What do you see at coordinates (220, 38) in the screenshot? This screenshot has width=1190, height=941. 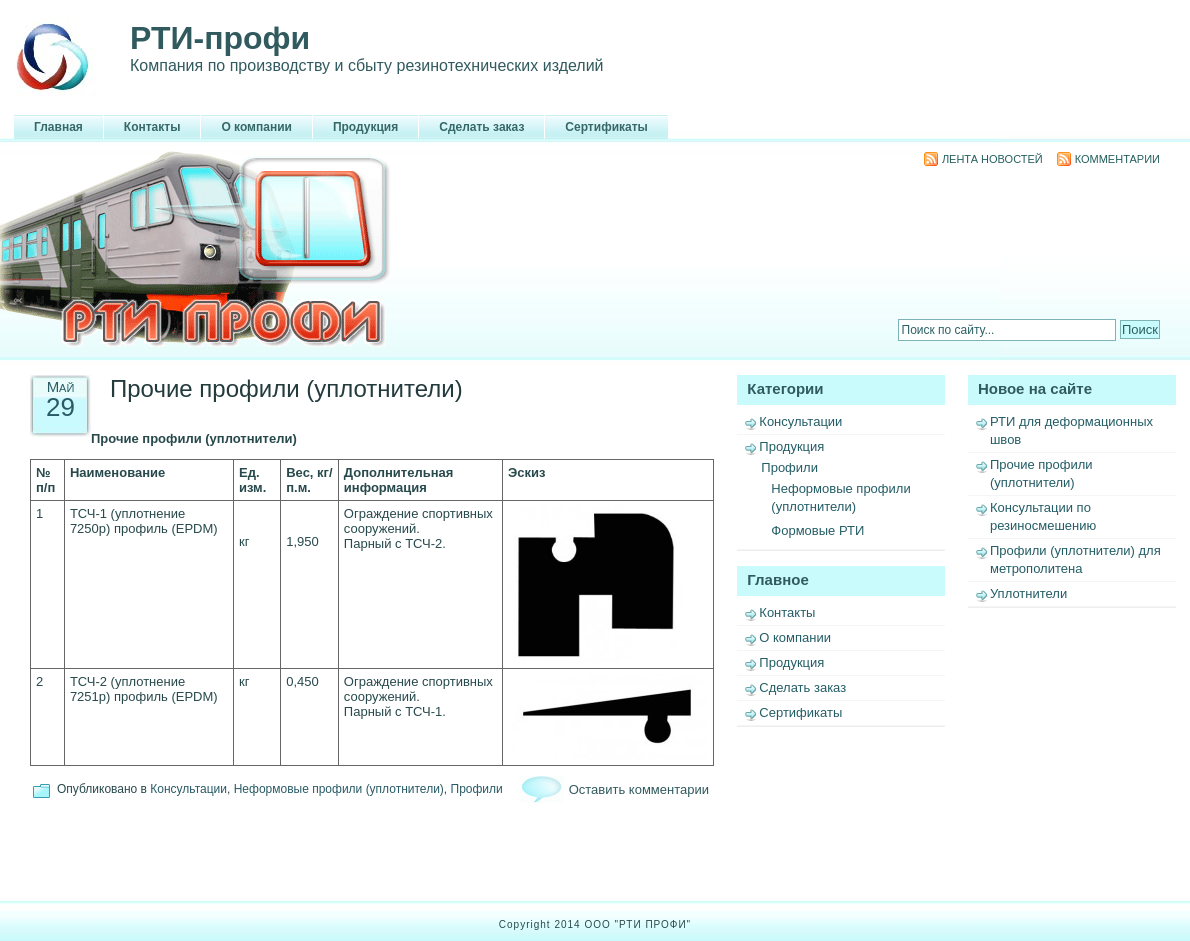 I see `РТИ-профи` at bounding box center [220, 38].